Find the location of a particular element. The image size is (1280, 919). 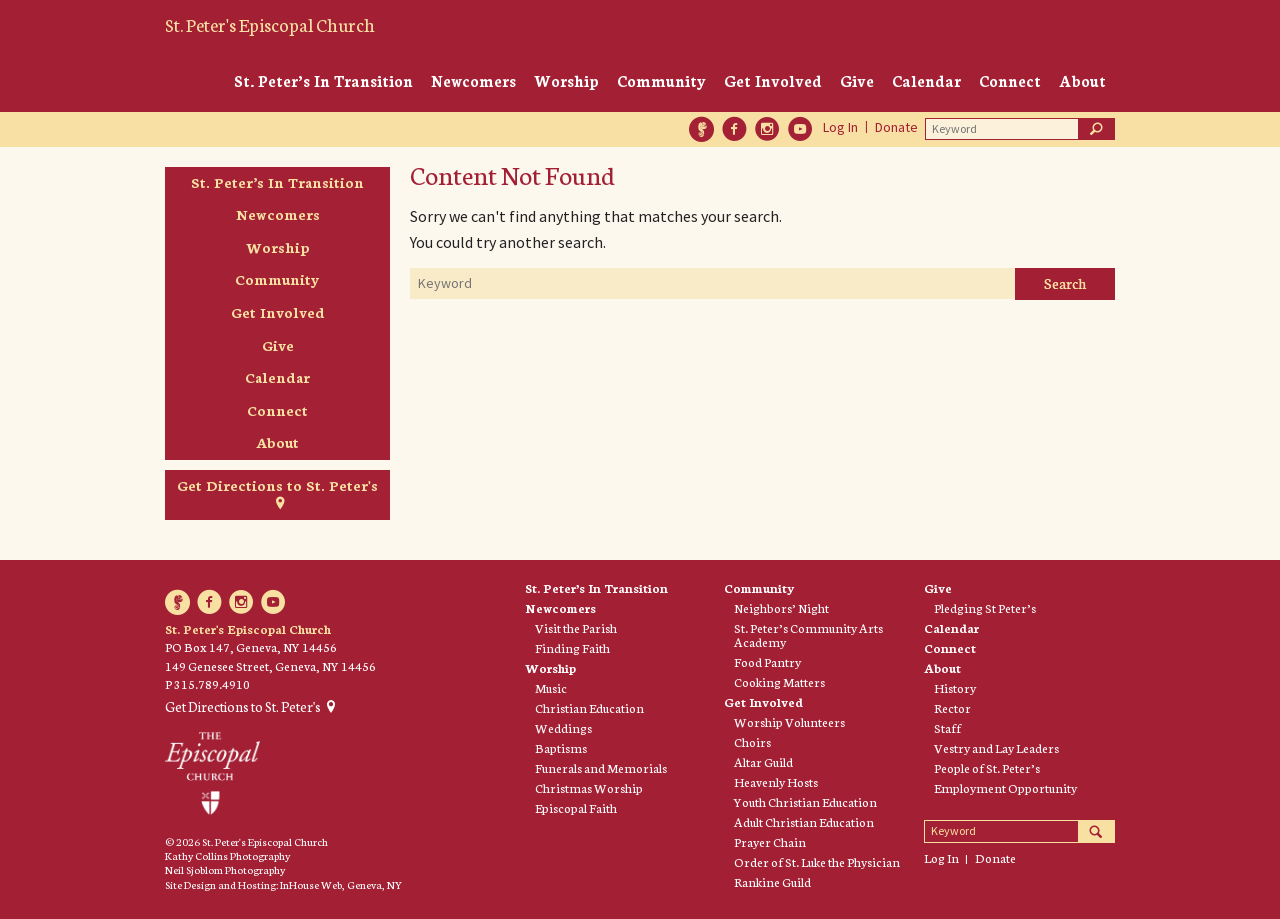

Vestry and Lay Leaders is located at coordinates (996, 748).